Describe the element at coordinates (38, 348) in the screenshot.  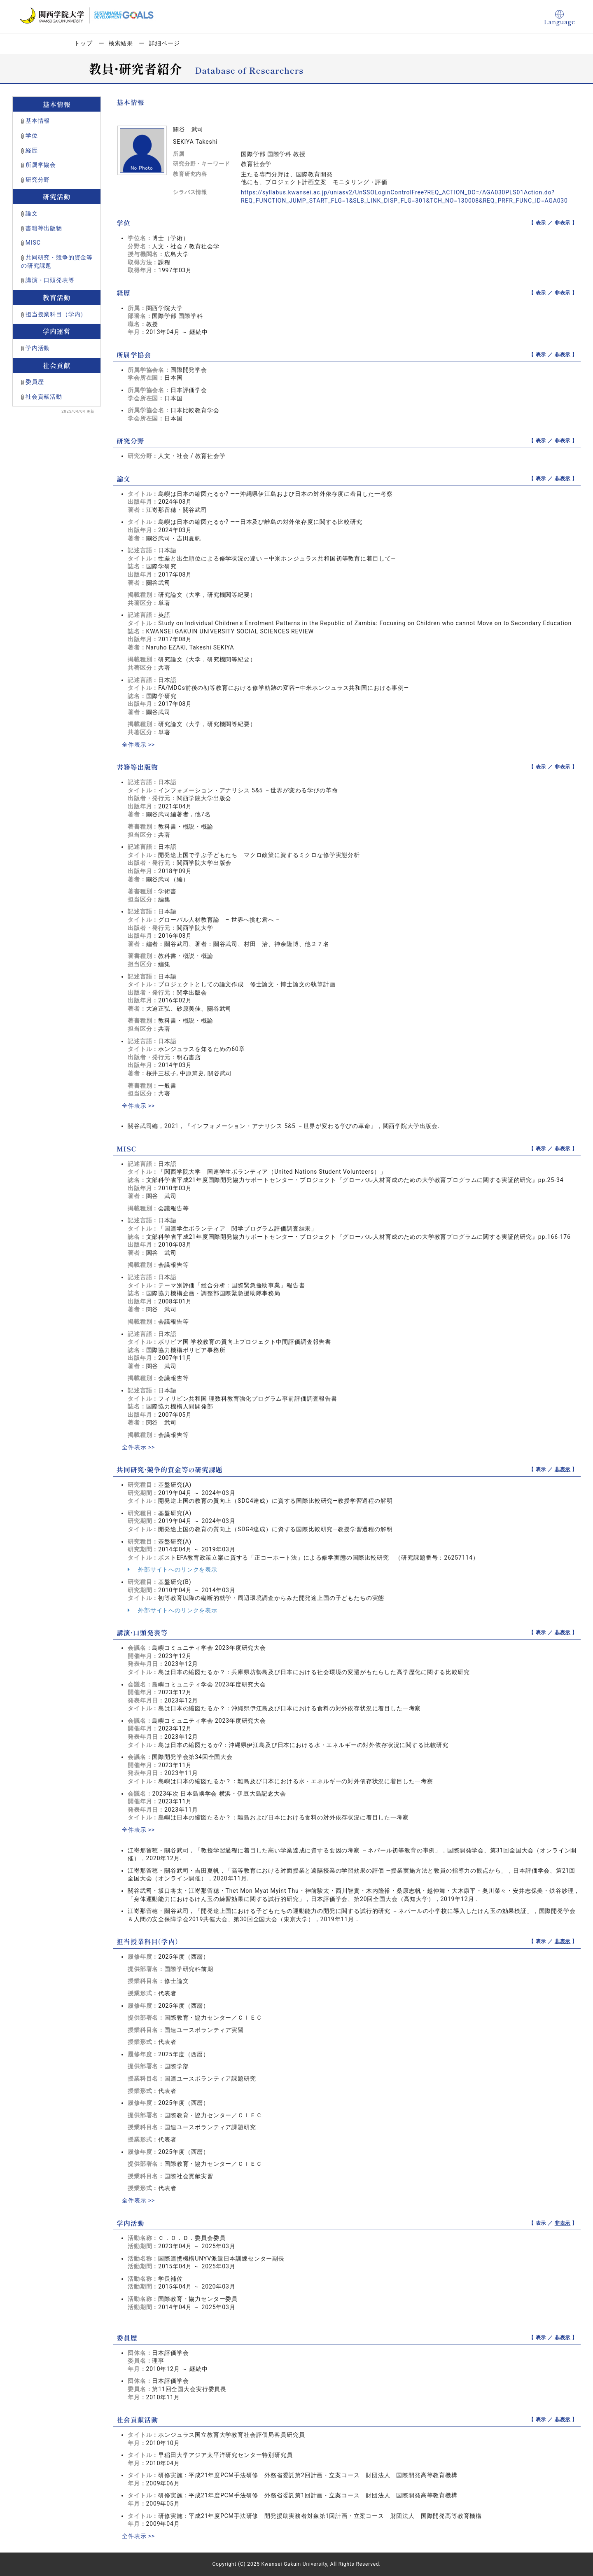
I see `学内活動` at that location.